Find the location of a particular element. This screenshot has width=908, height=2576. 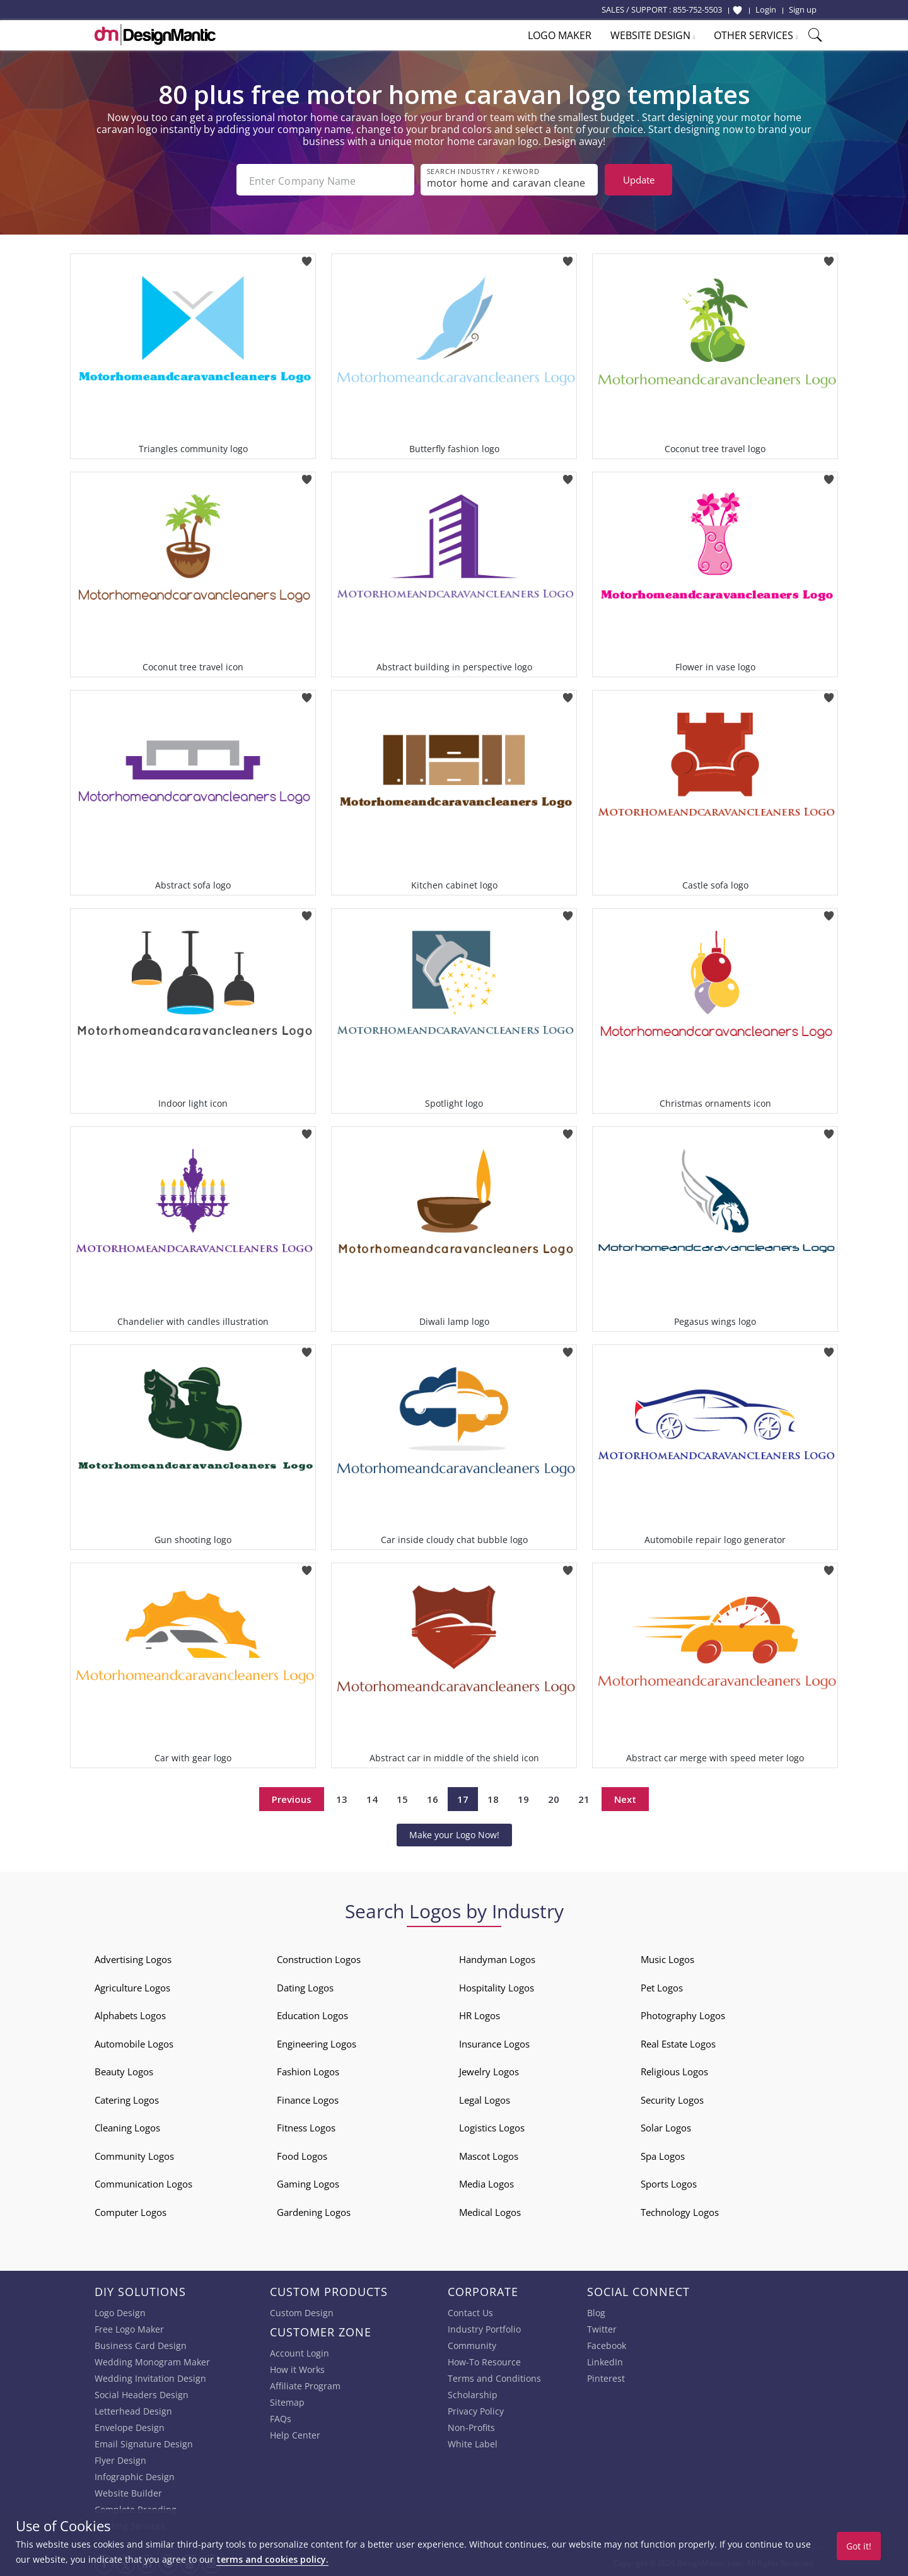

Pet Logos is located at coordinates (662, 1986).